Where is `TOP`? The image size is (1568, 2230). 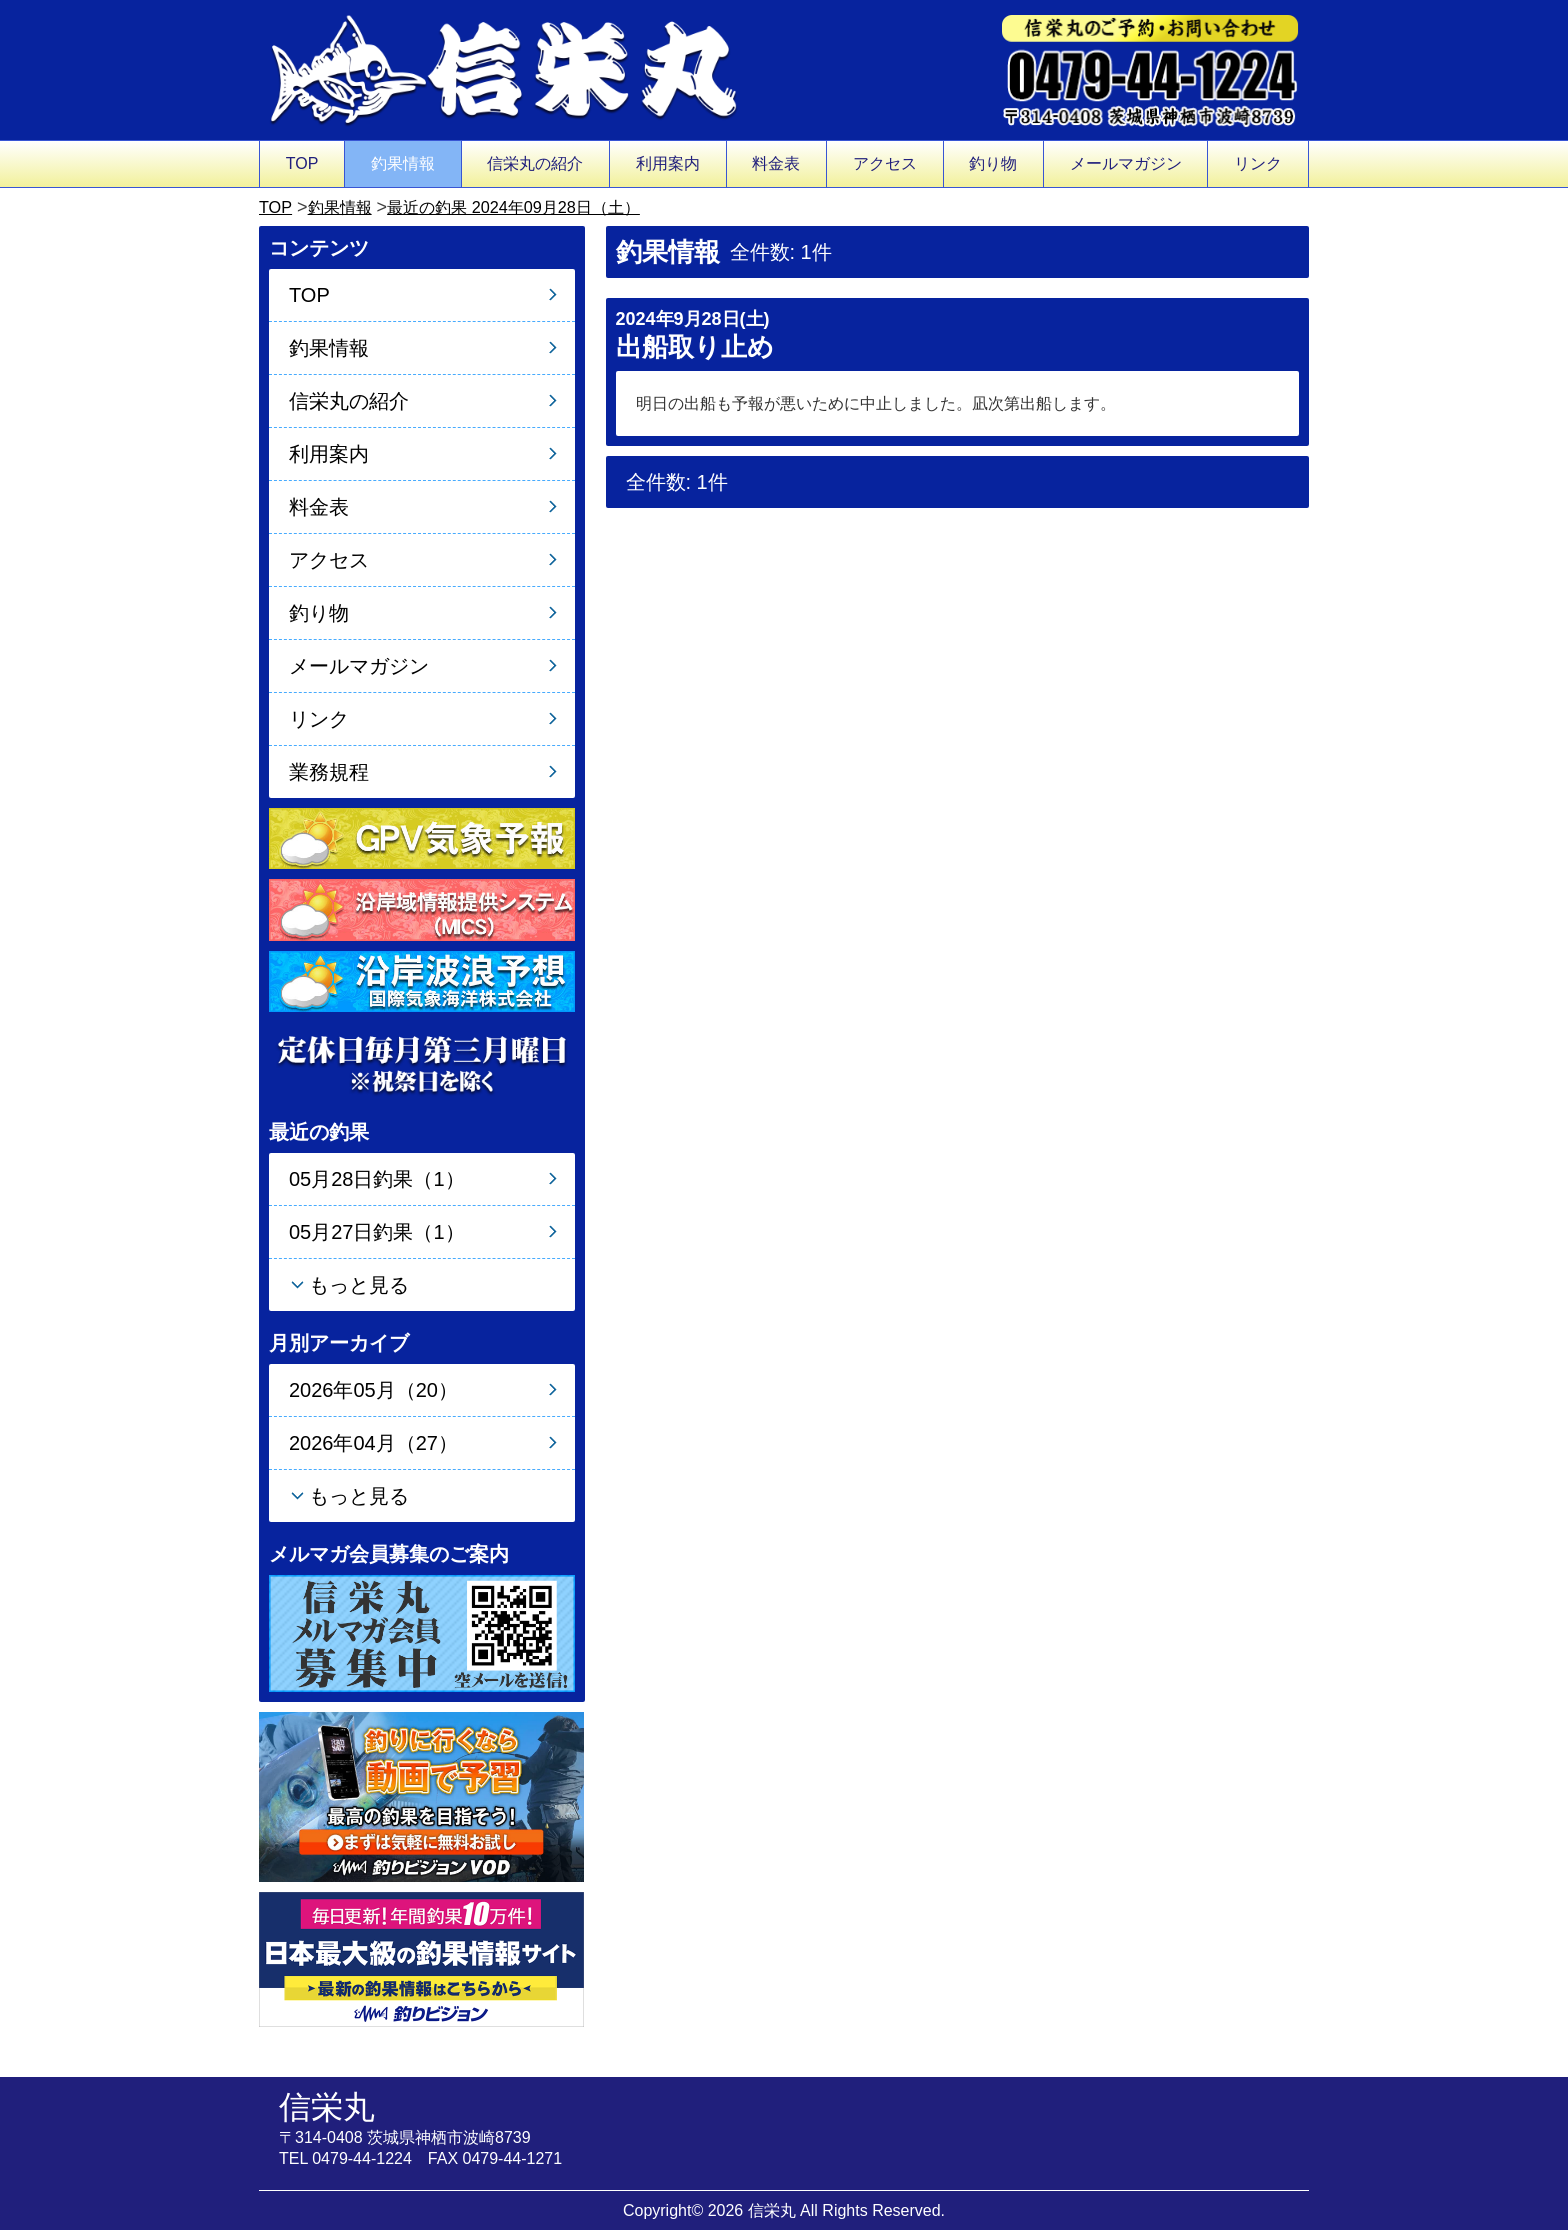
TOP is located at coordinates (302, 163).